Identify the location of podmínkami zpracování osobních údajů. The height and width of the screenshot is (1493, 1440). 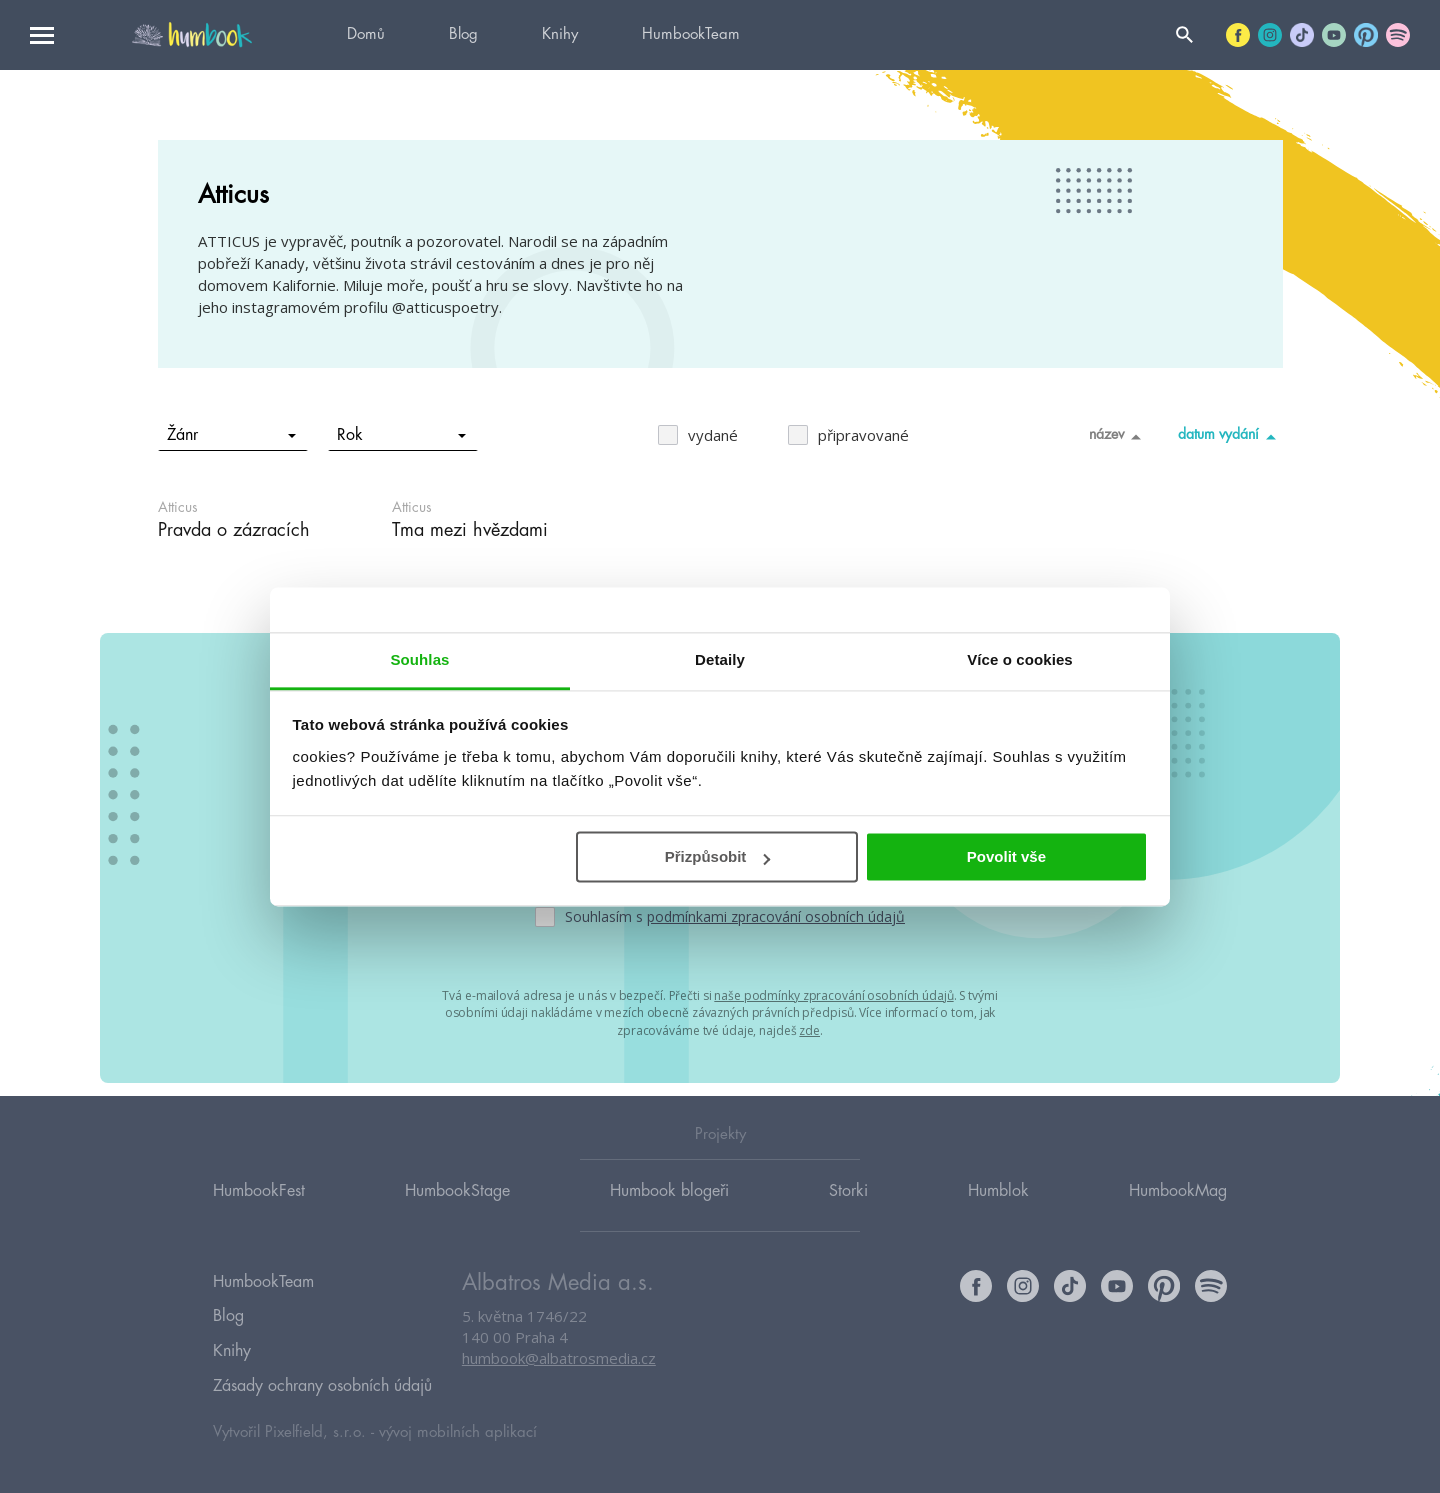
(776, 916).